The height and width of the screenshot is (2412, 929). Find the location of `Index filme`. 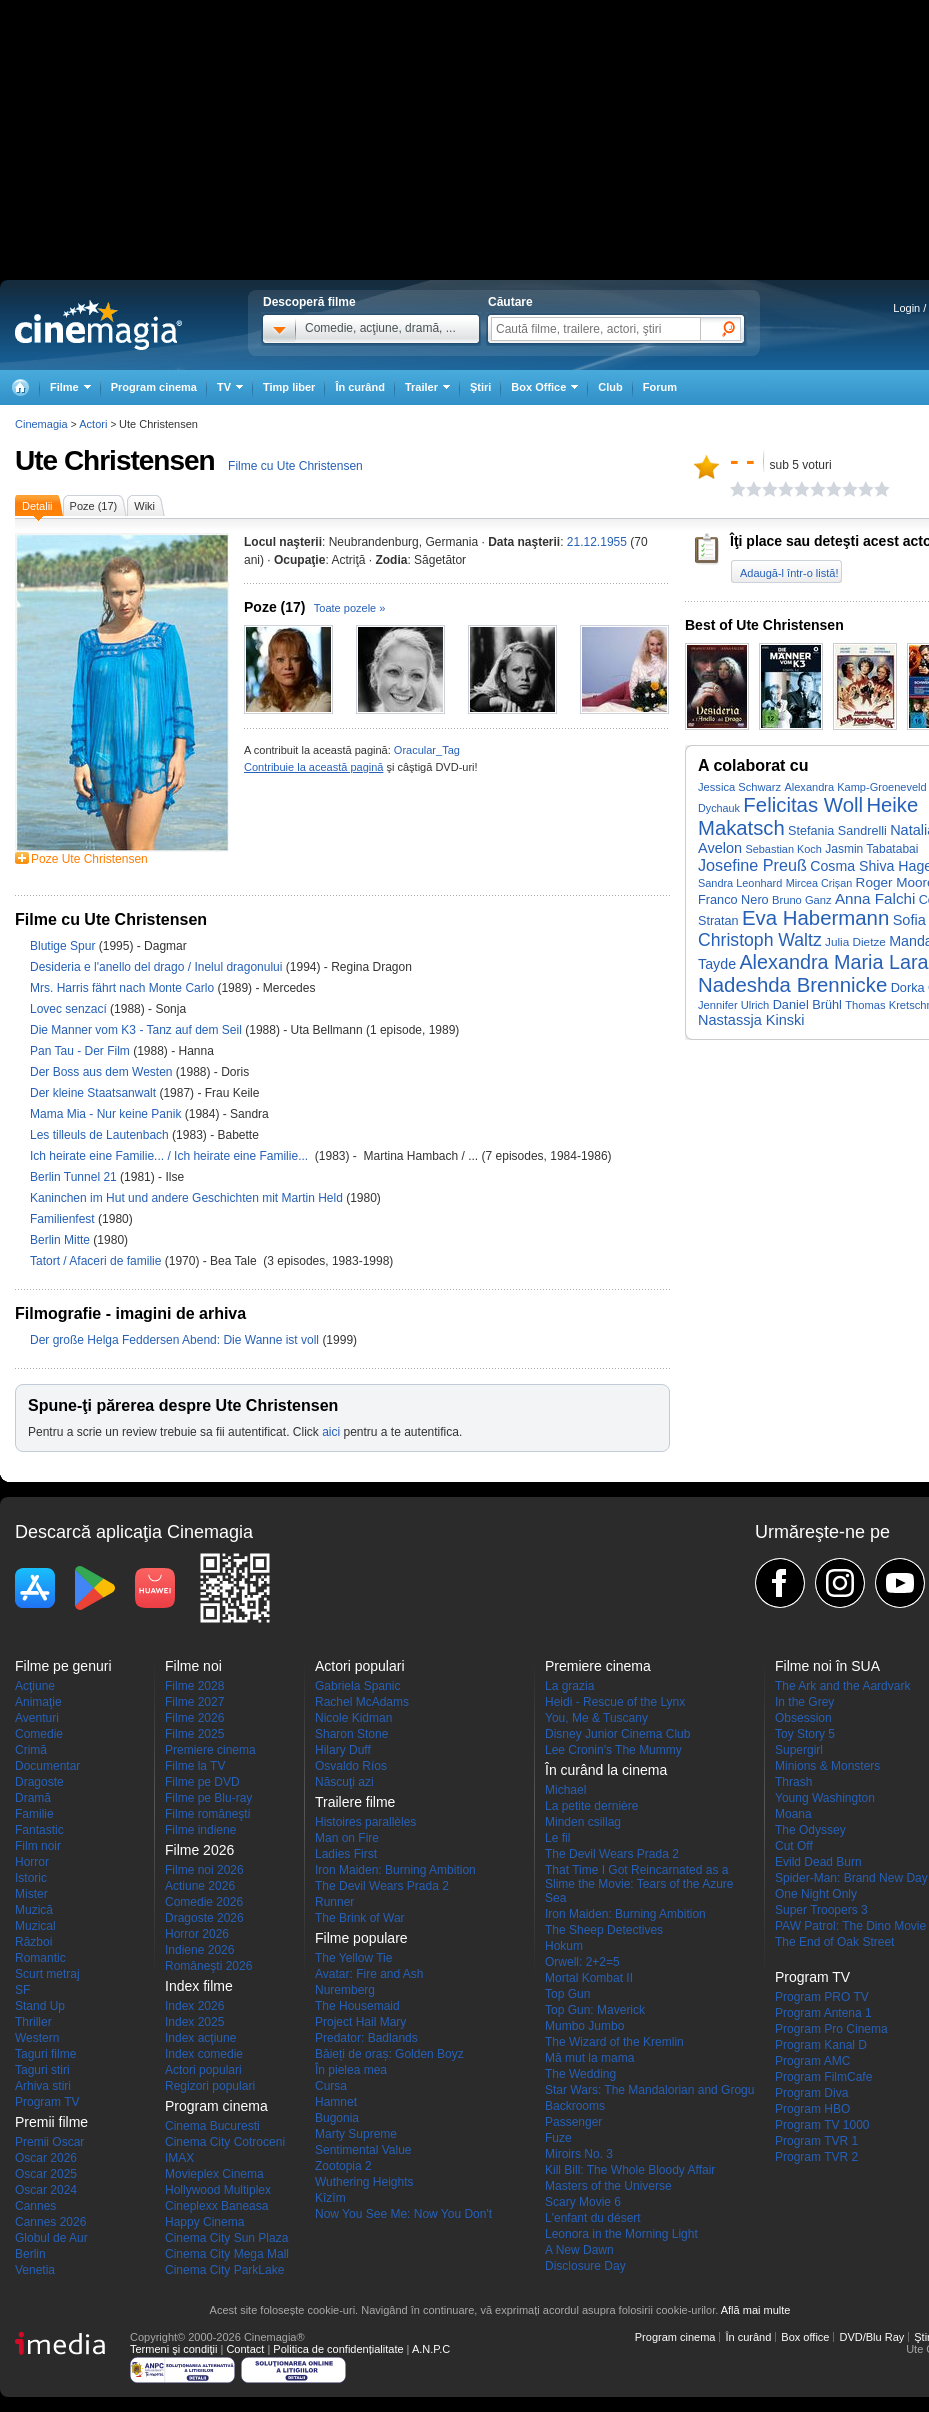

Index filme is located at coordinates (199, 1986).